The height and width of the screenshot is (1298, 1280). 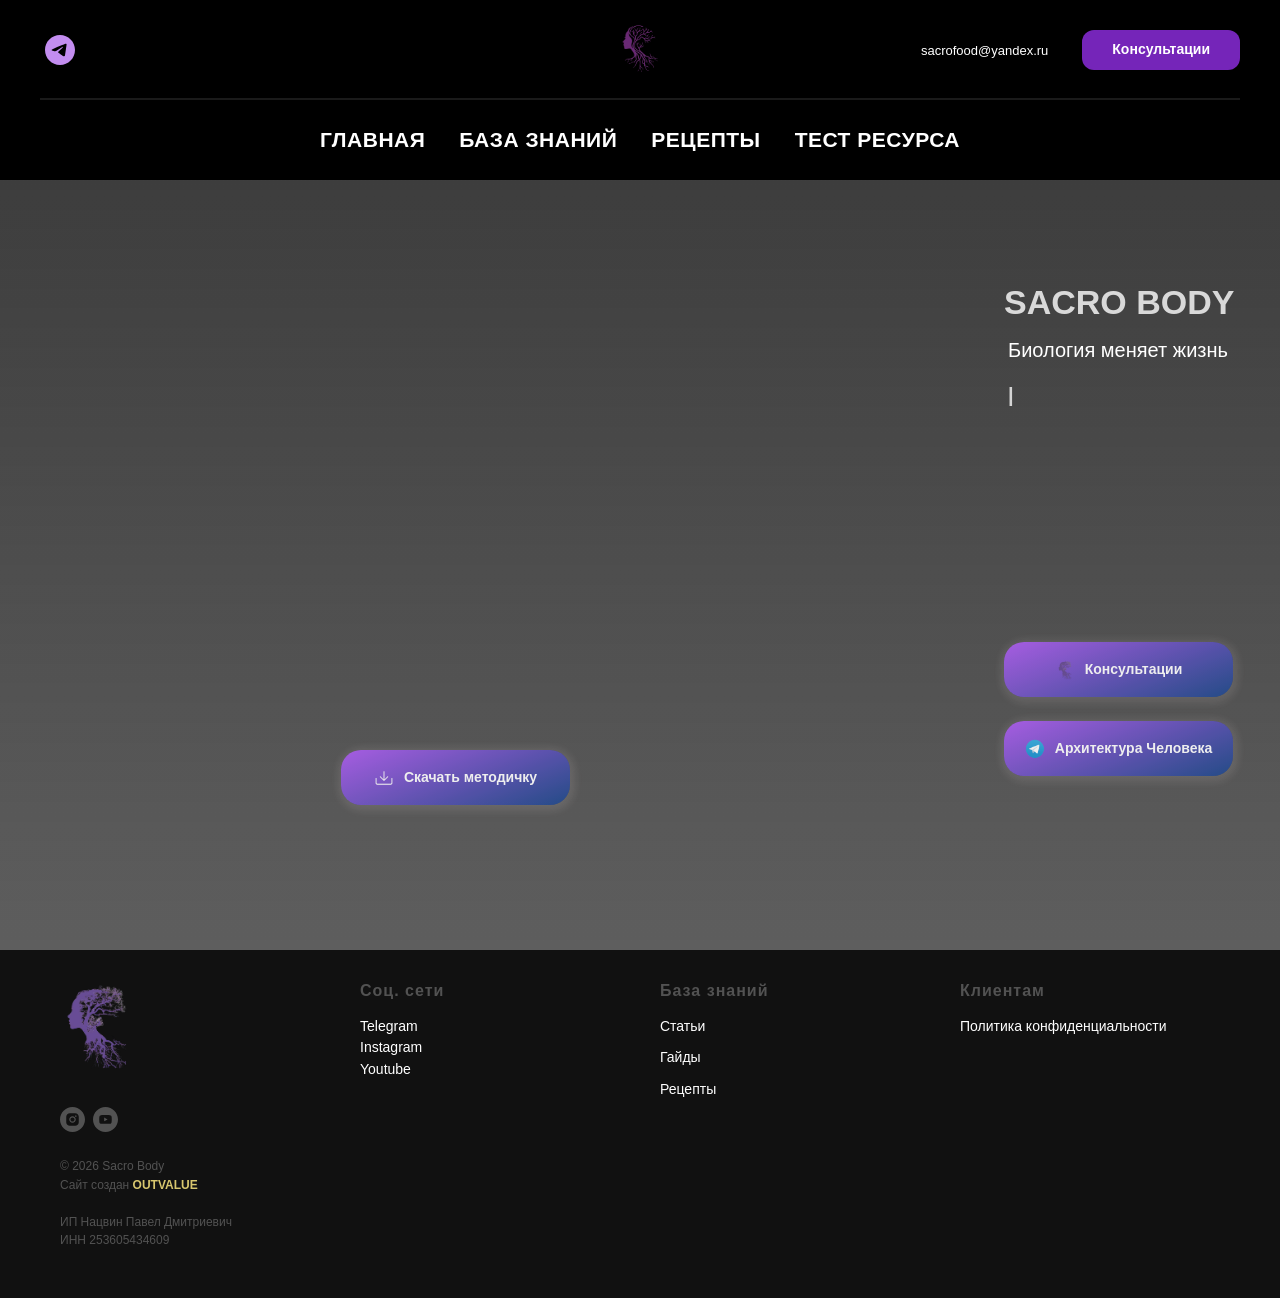 What do you see at coordinates (1063, 1026) in the screenshot?
I see `Политика конфиденциальности` at bounding box center [1063, 1026].